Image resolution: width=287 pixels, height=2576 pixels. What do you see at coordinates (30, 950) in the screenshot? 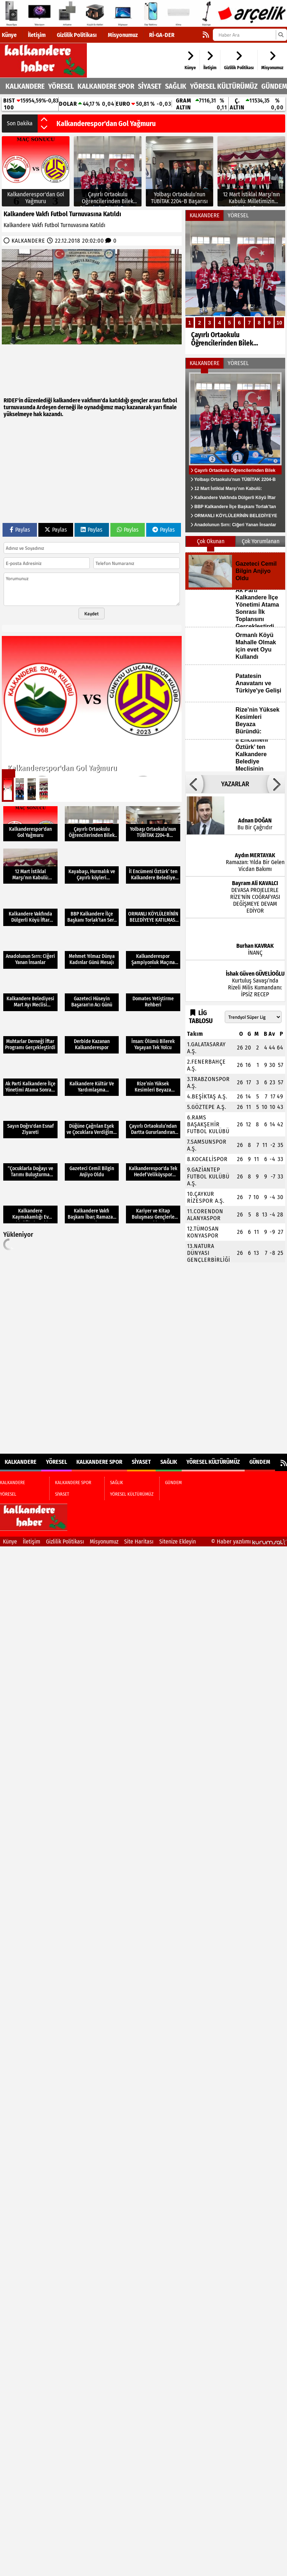
I see `[Anadolunun Sırrı: Ciğeri Yanan İnsanlar]` at bounding box center [30, 950].